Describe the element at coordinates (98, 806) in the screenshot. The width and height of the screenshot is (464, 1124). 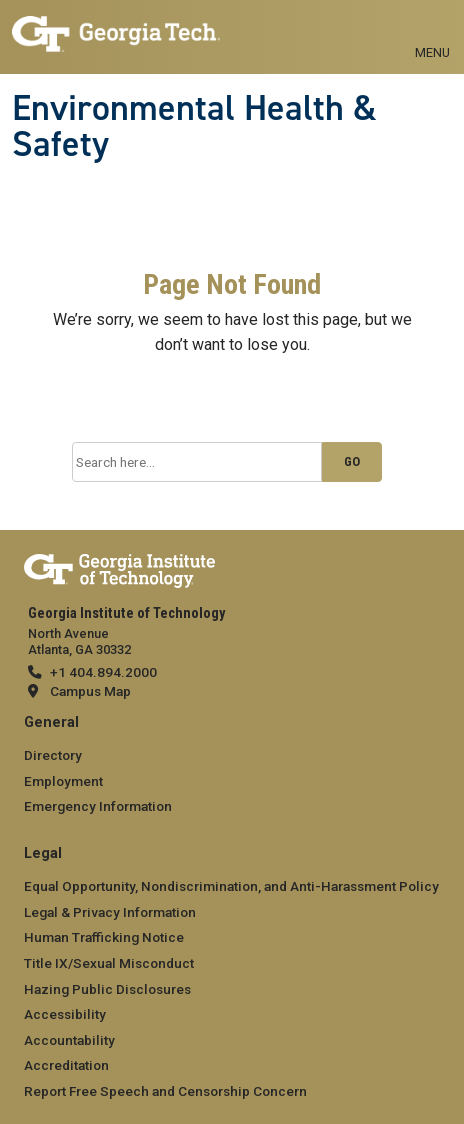
I see `Emergency Information` at that location.